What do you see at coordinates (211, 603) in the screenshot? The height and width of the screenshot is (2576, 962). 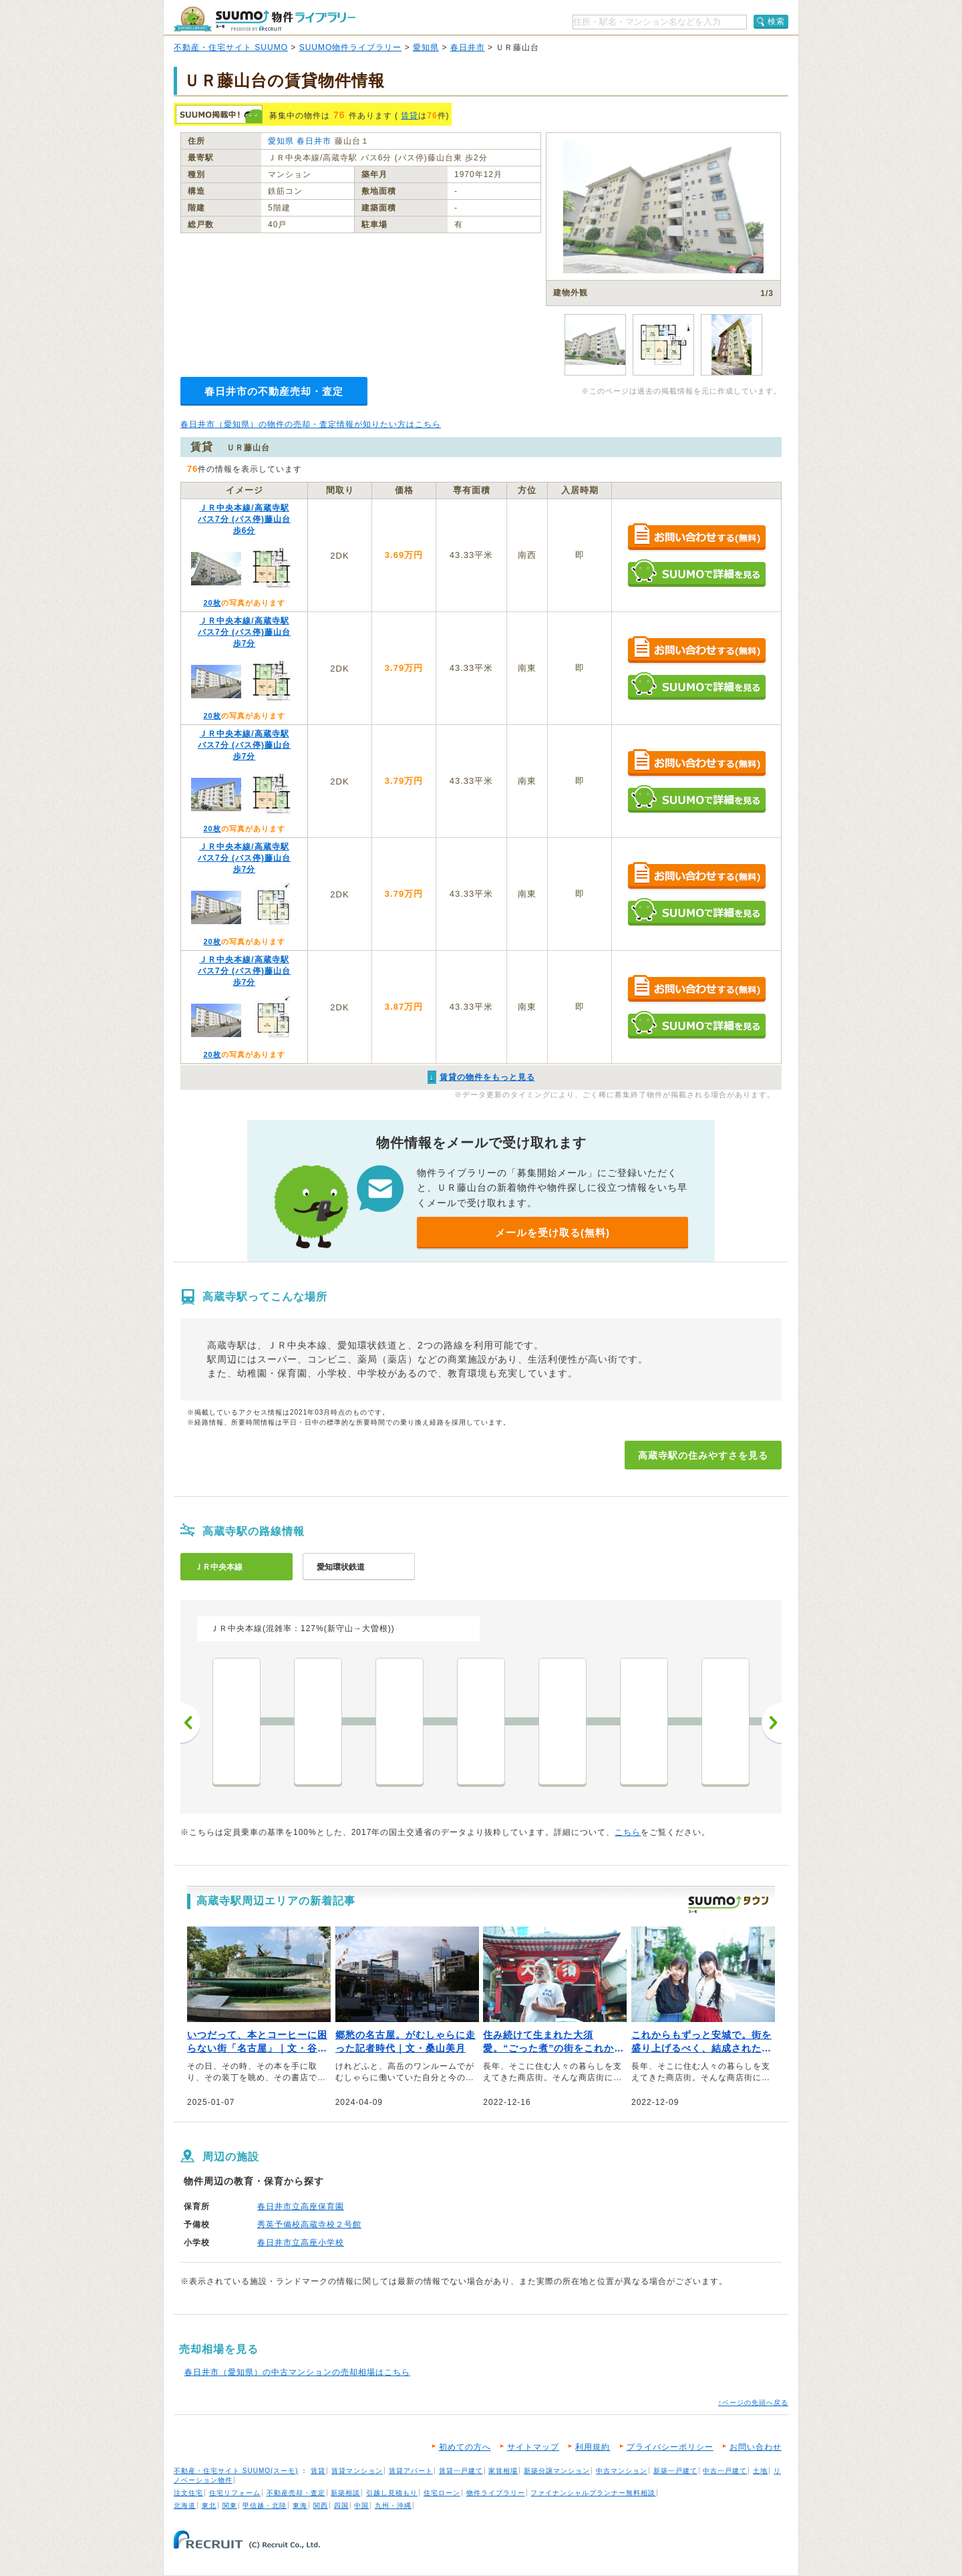 I see `20枚` at bounding box center [211, 603].